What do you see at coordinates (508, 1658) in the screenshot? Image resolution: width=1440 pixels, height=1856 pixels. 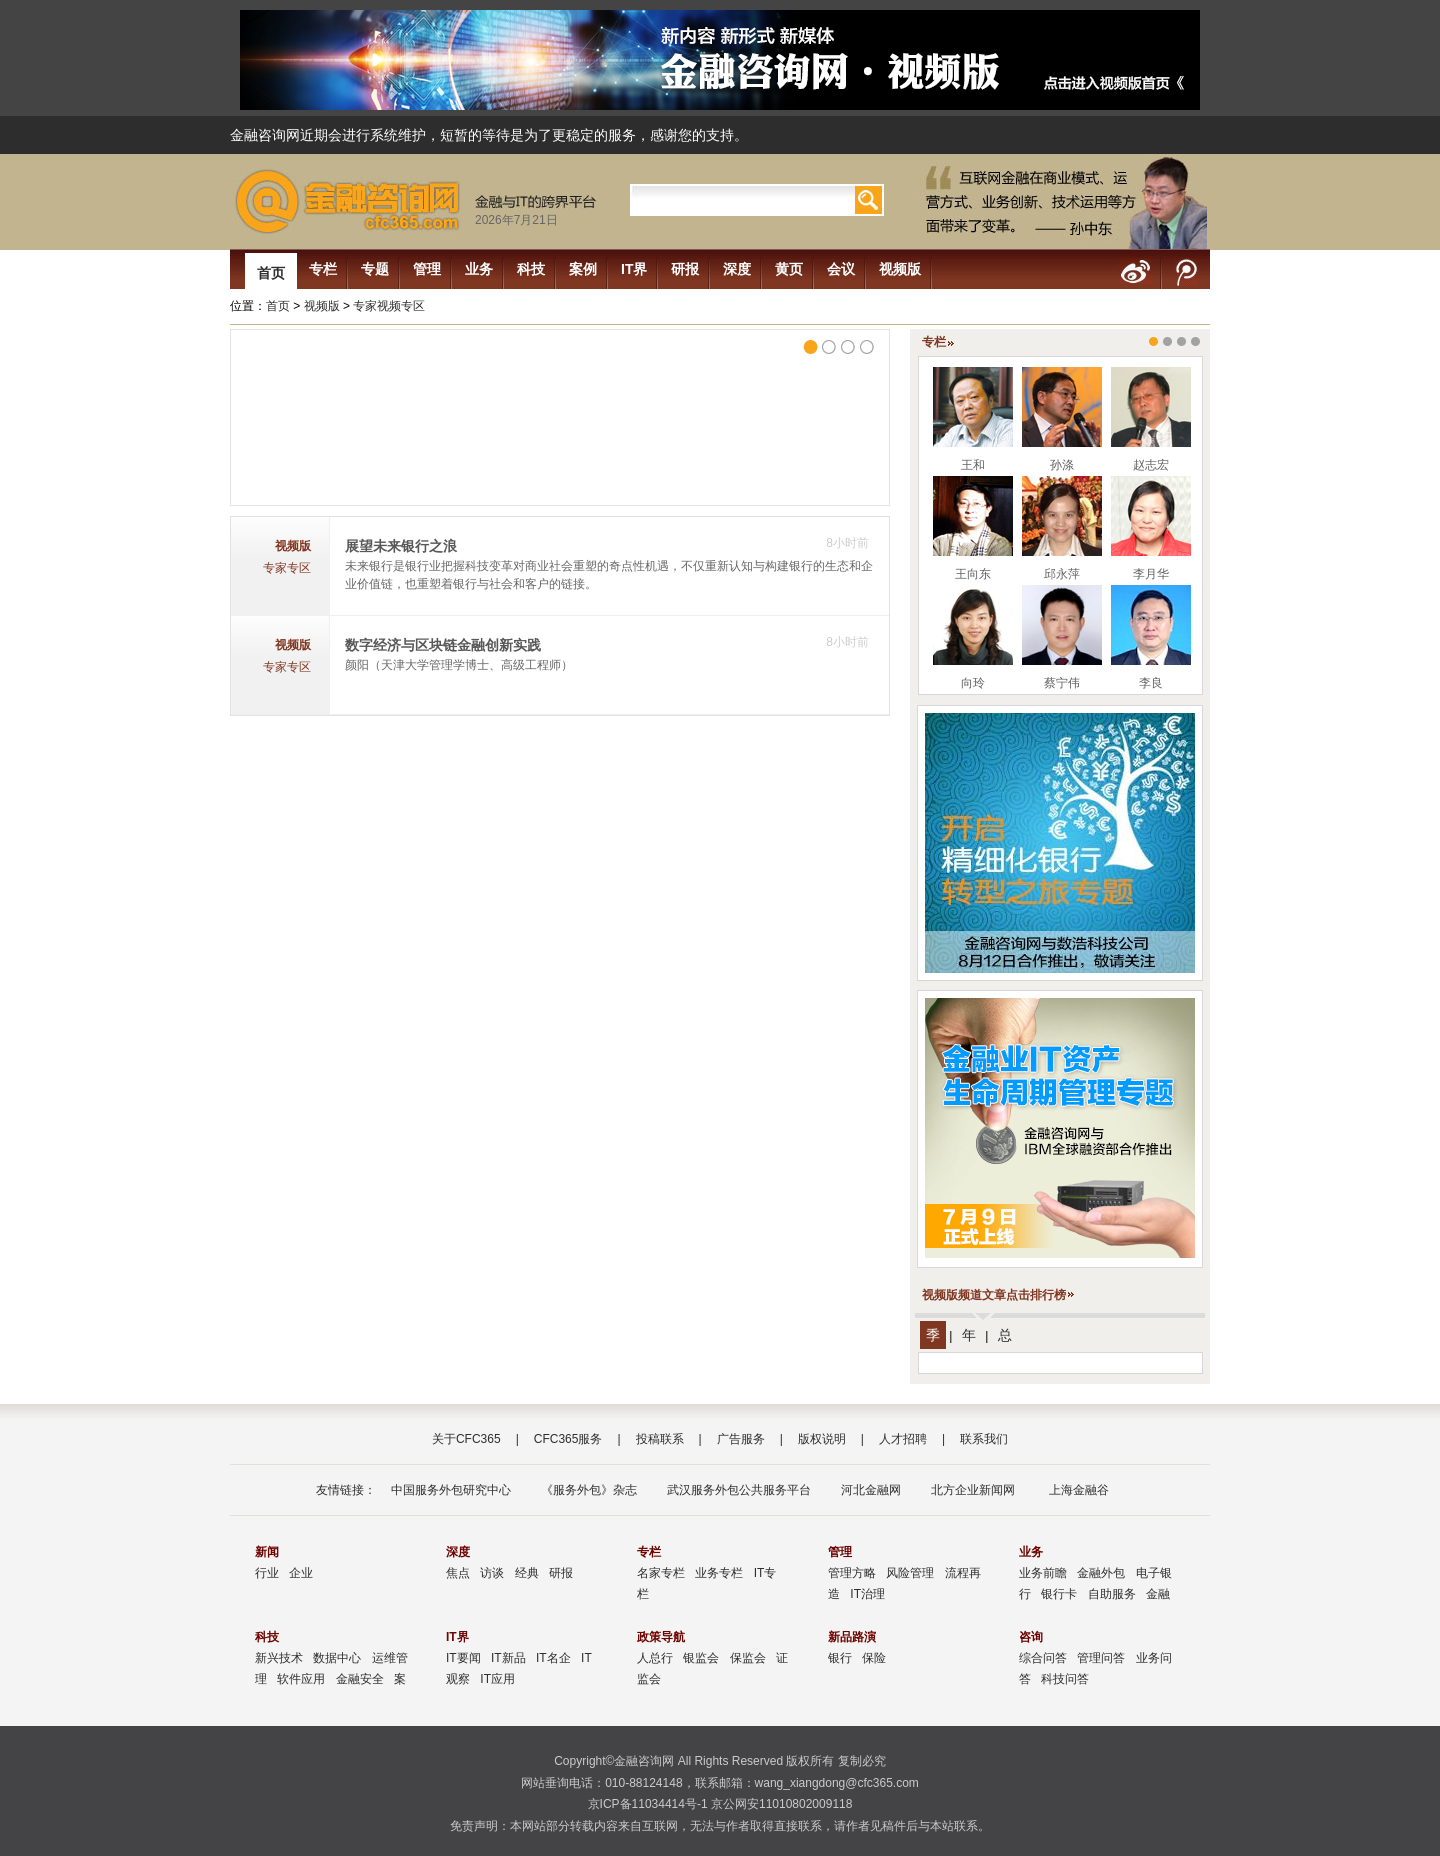 I see `IT新品` at bounding box center [508, 1658].